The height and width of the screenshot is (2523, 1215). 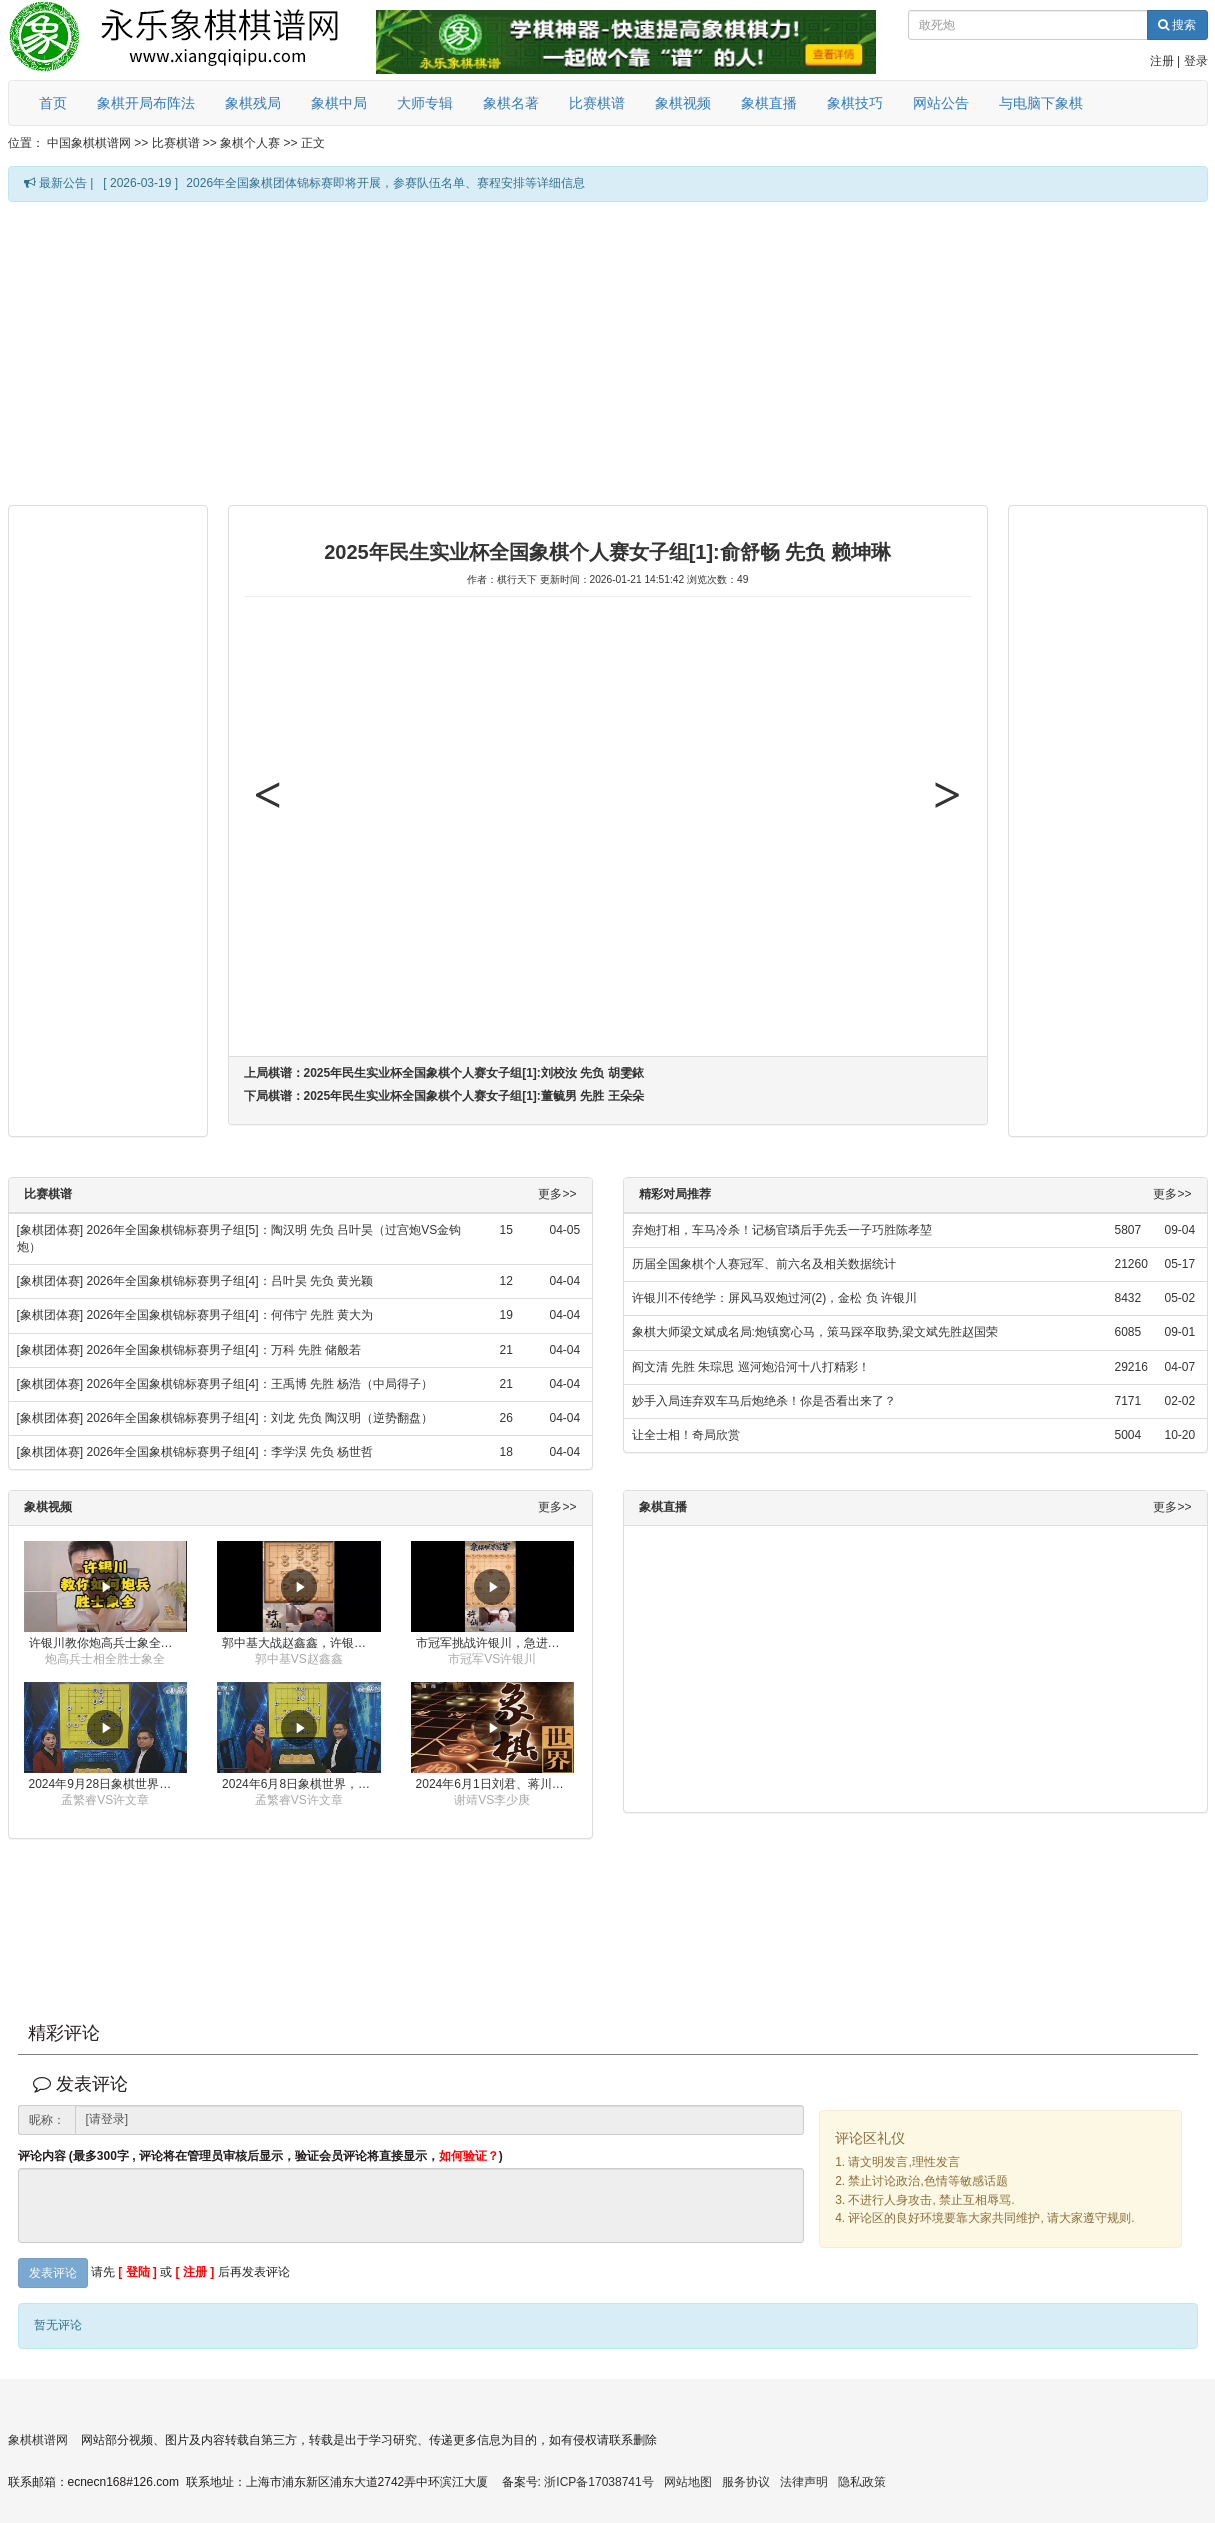 What do you see at coordinates (260, 1384) in the screenshot?
I see `2026年全国象棋锦标赛男子组[4]：王禹博 先胜 杨浩（中局得子）` at bounding box center [260, 1384].